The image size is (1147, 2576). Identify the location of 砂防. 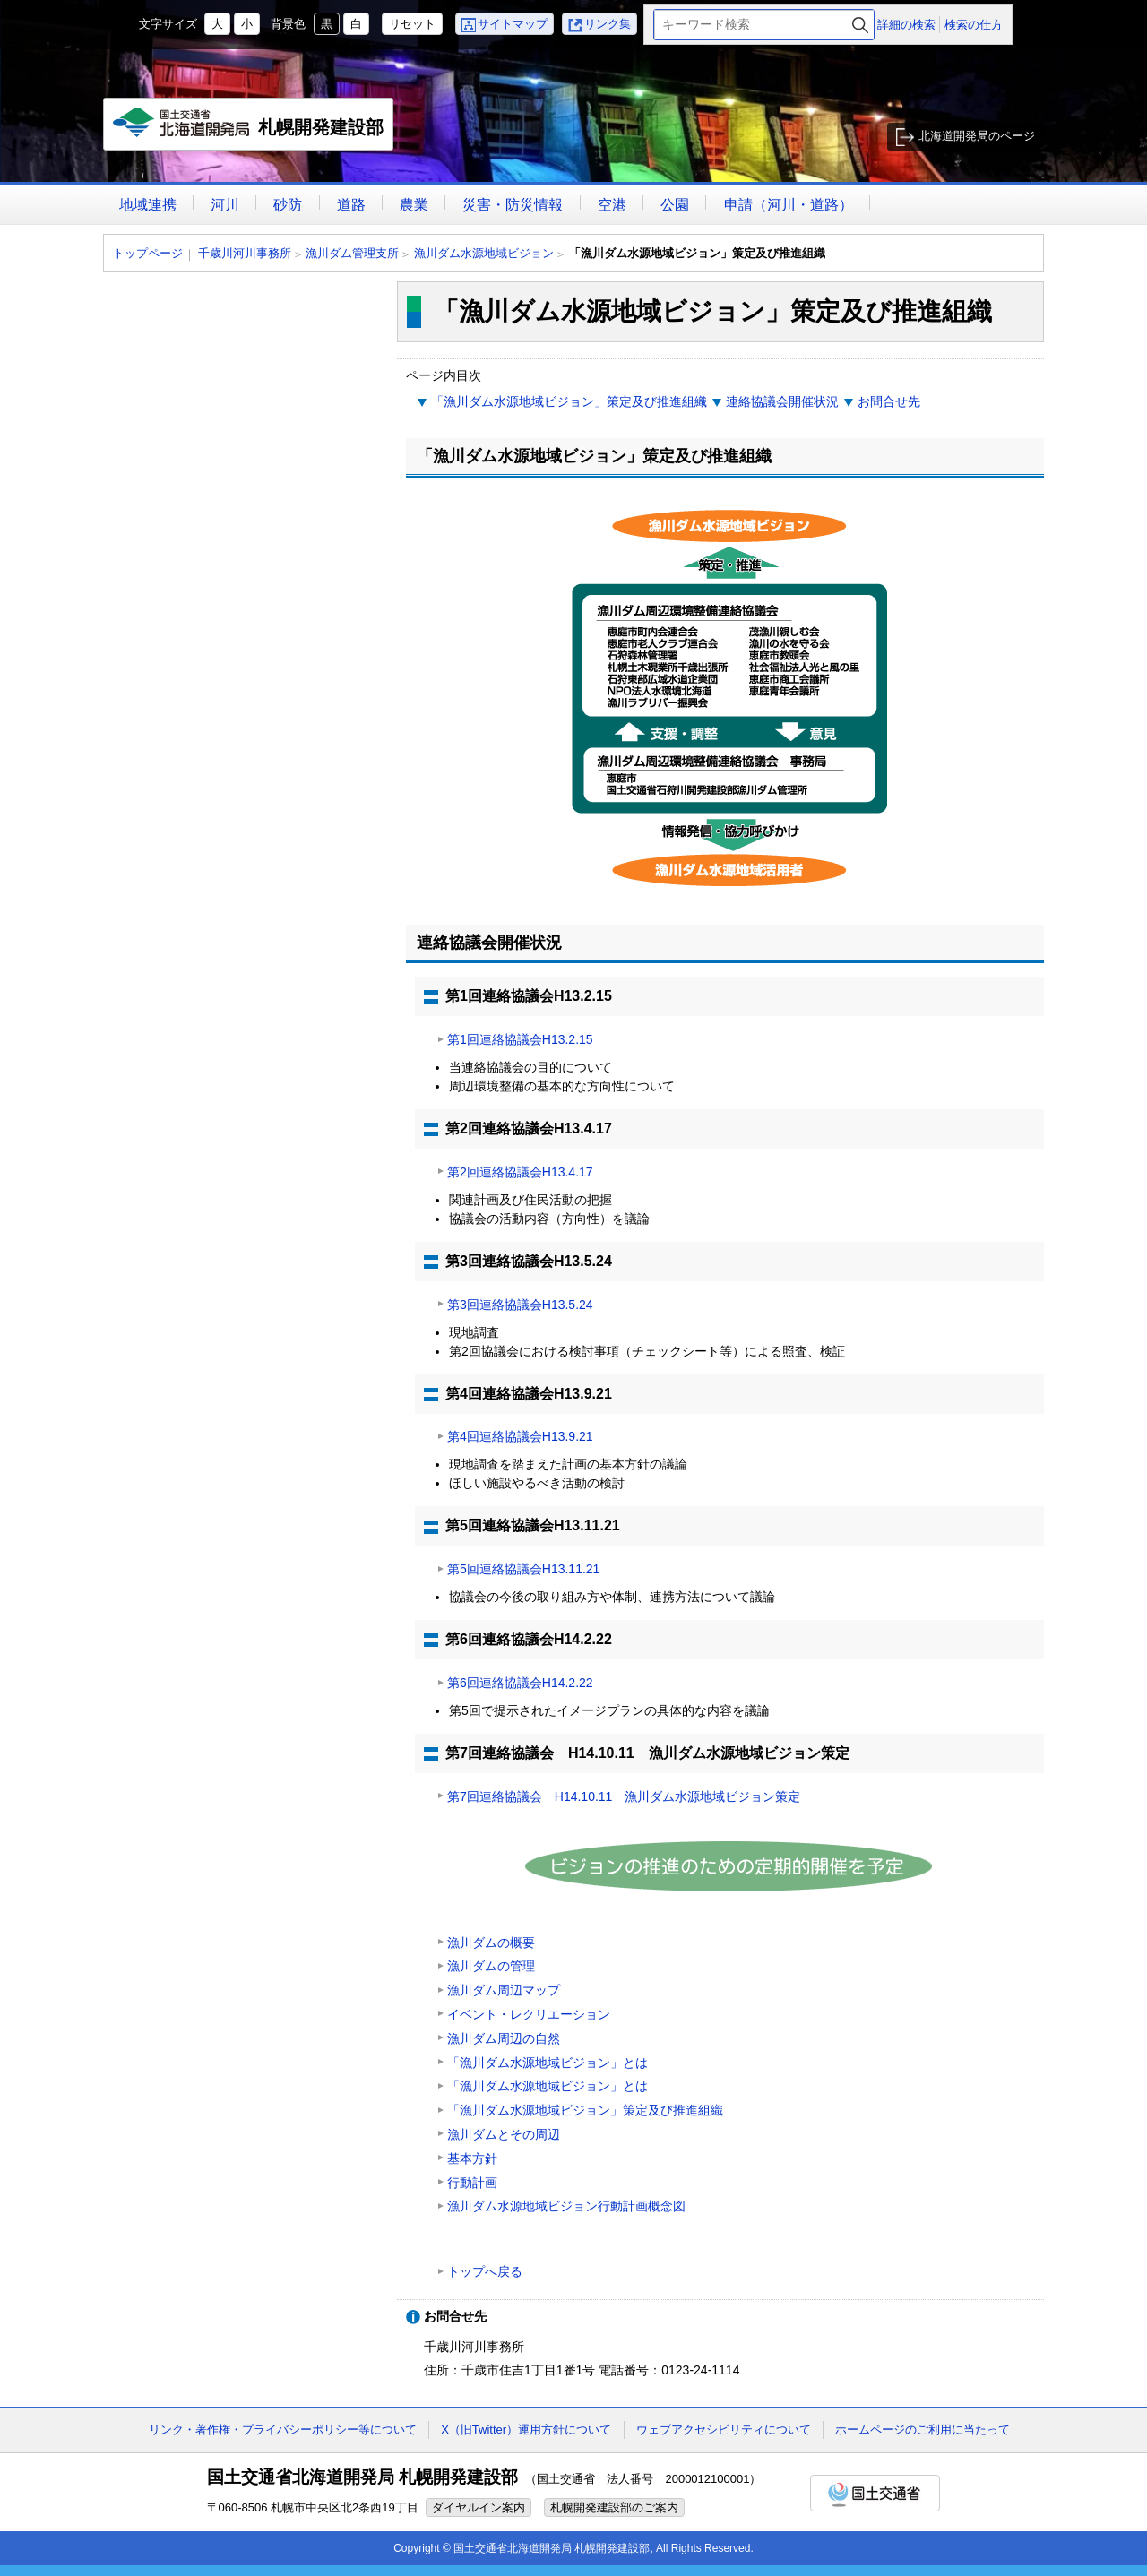
(287, 204).